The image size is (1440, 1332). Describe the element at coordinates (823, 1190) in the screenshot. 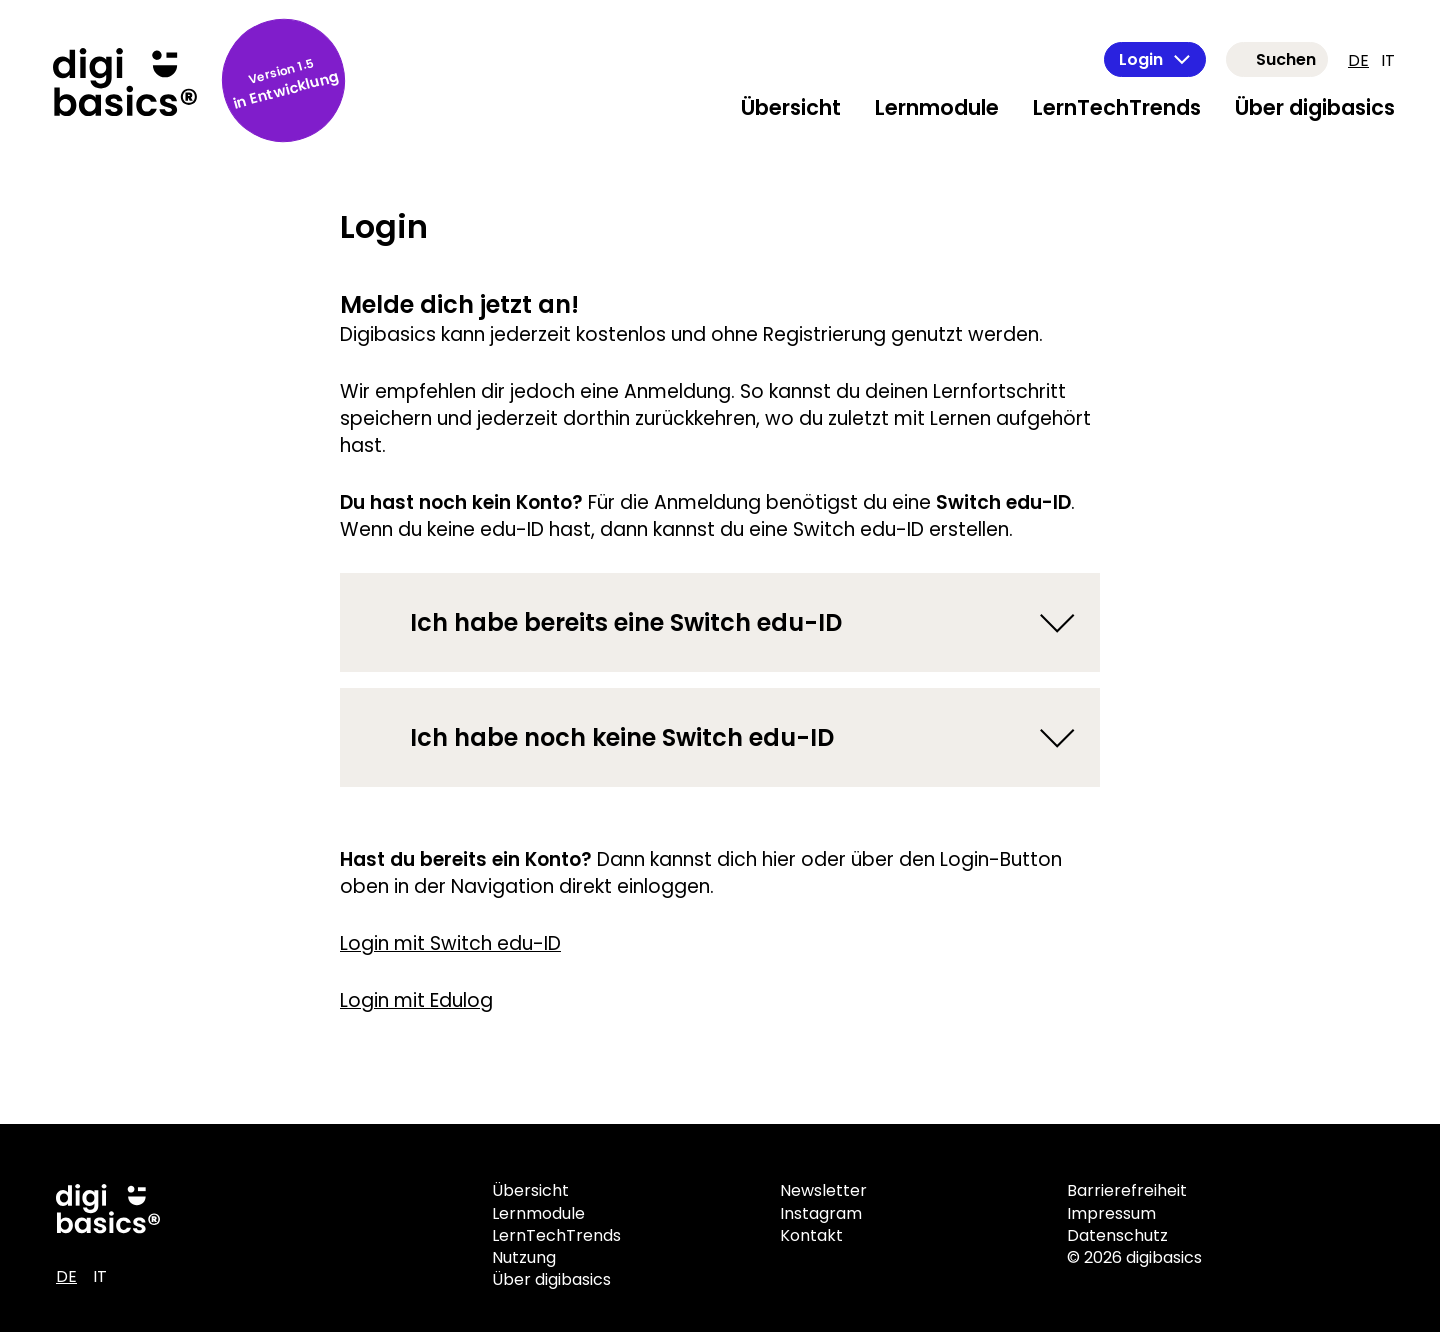

I see `Newsletter` at that location.